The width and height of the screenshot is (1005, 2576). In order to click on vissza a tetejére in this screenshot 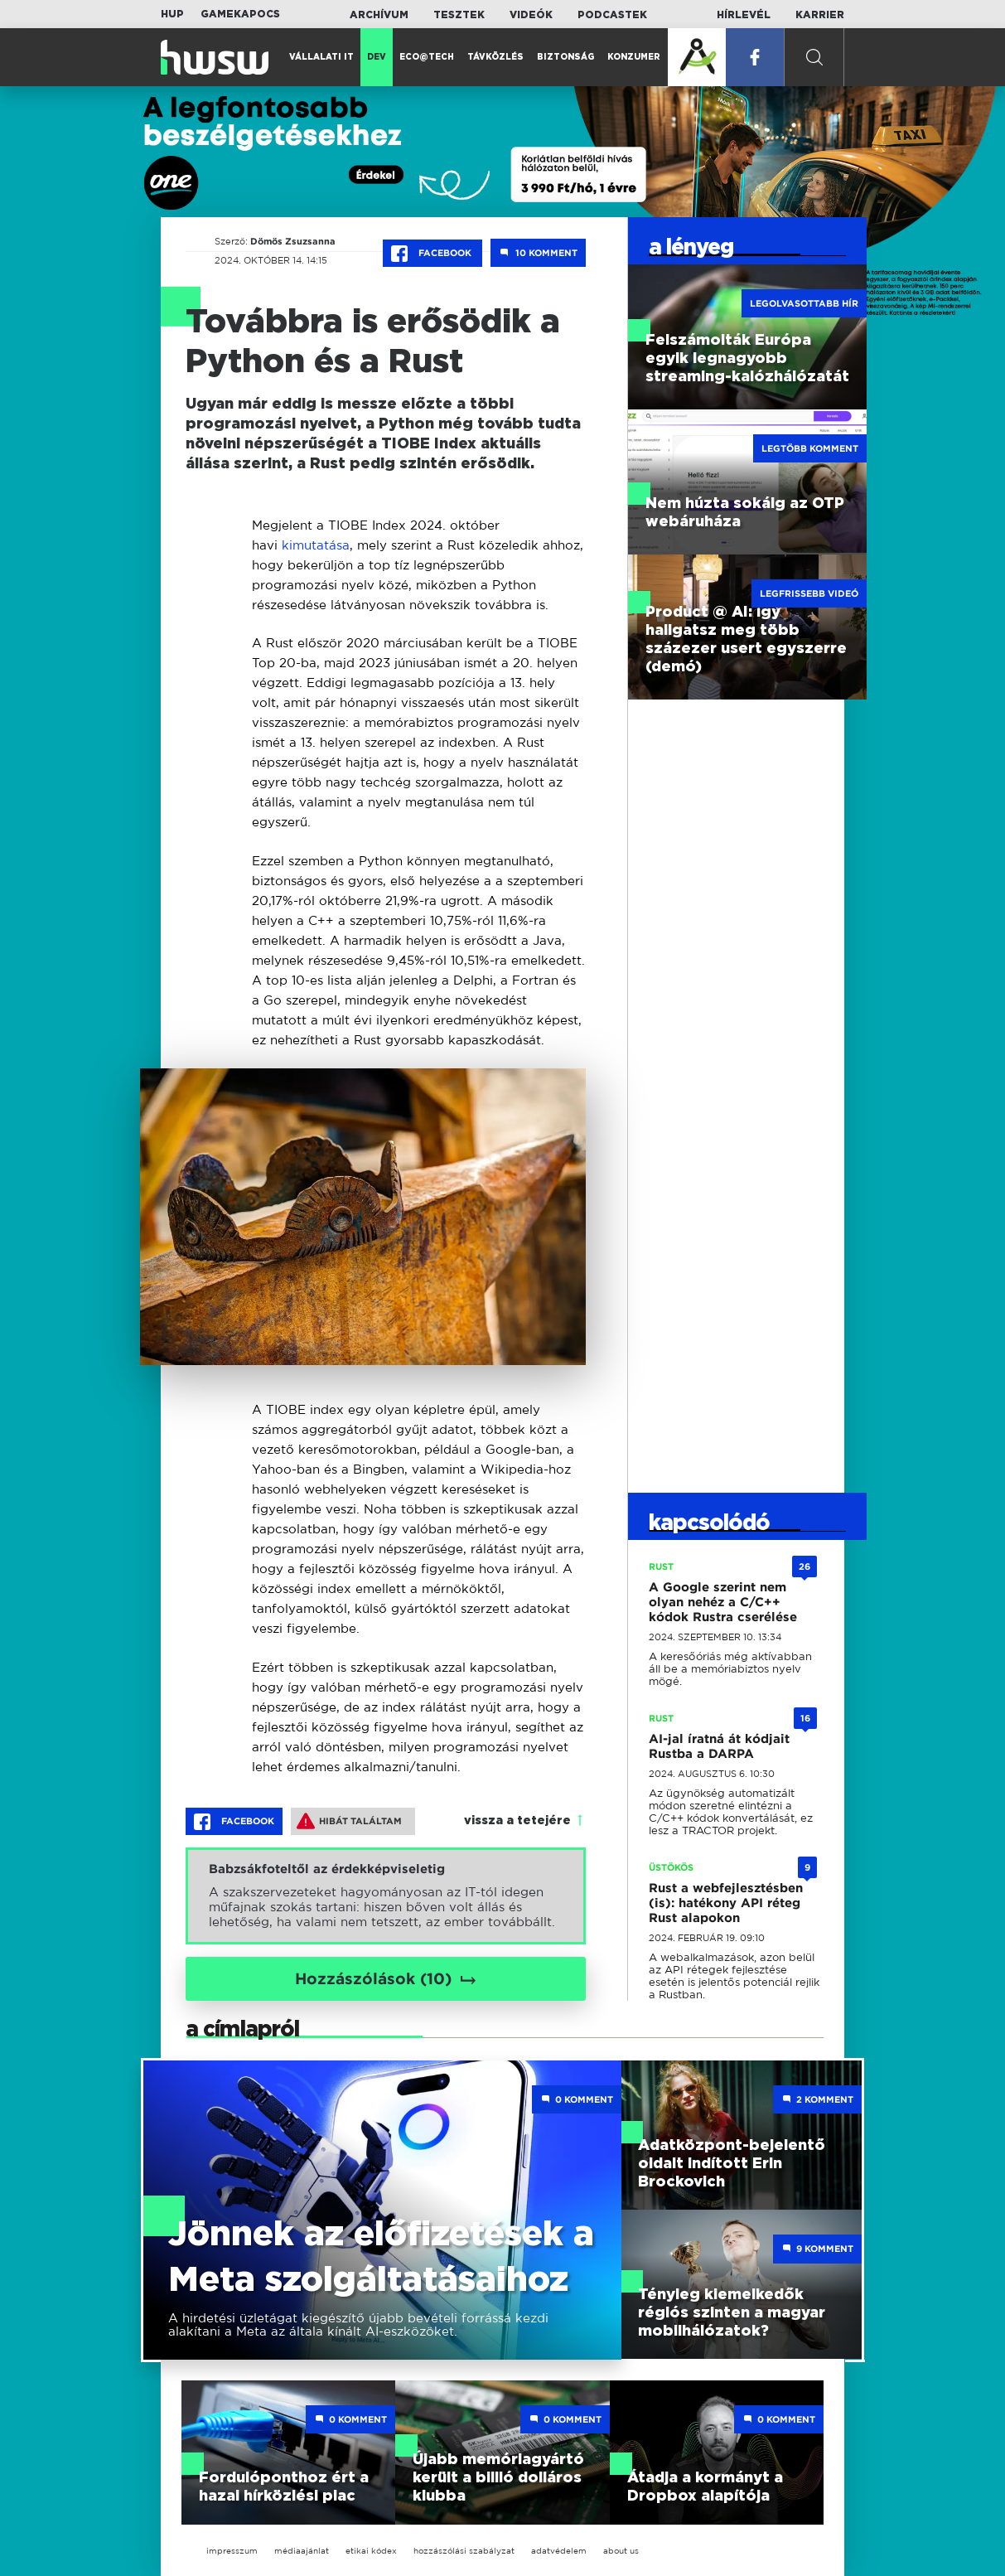, I will do `click(517, 1821)`.